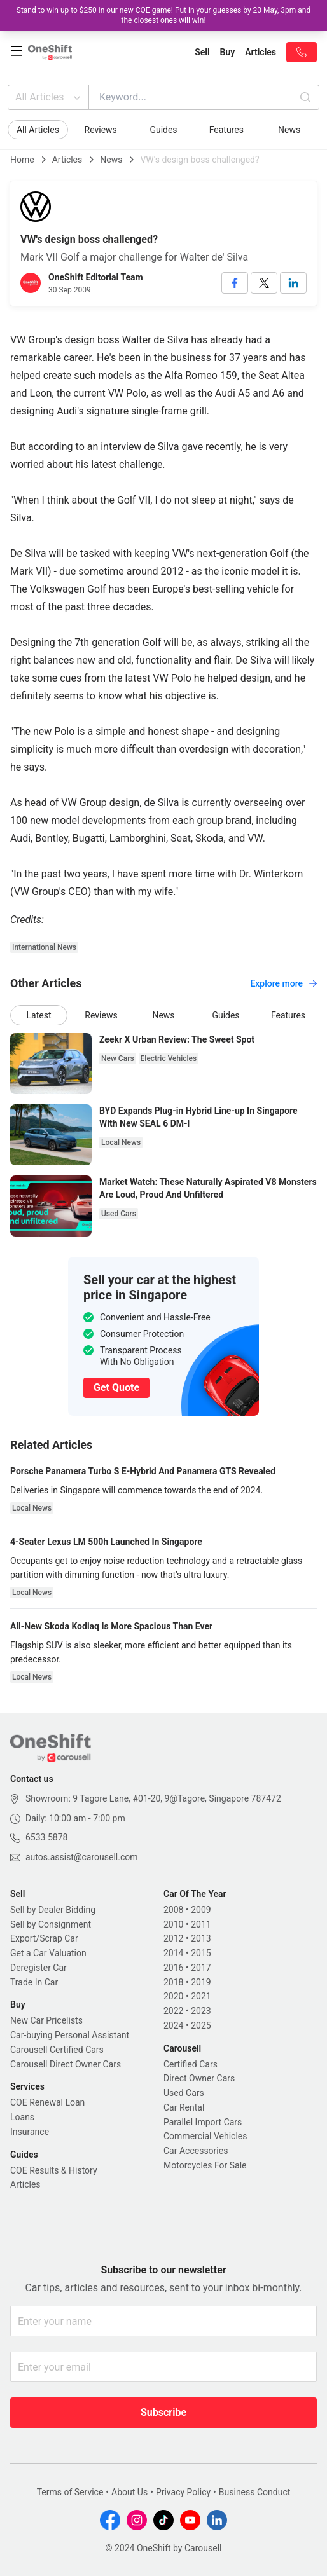 This screenshot has width=327, height=2576. Describe the element at coordinates (69, 2035) in the screenshot. I see `Car-buying Personal Assistant` at that location.